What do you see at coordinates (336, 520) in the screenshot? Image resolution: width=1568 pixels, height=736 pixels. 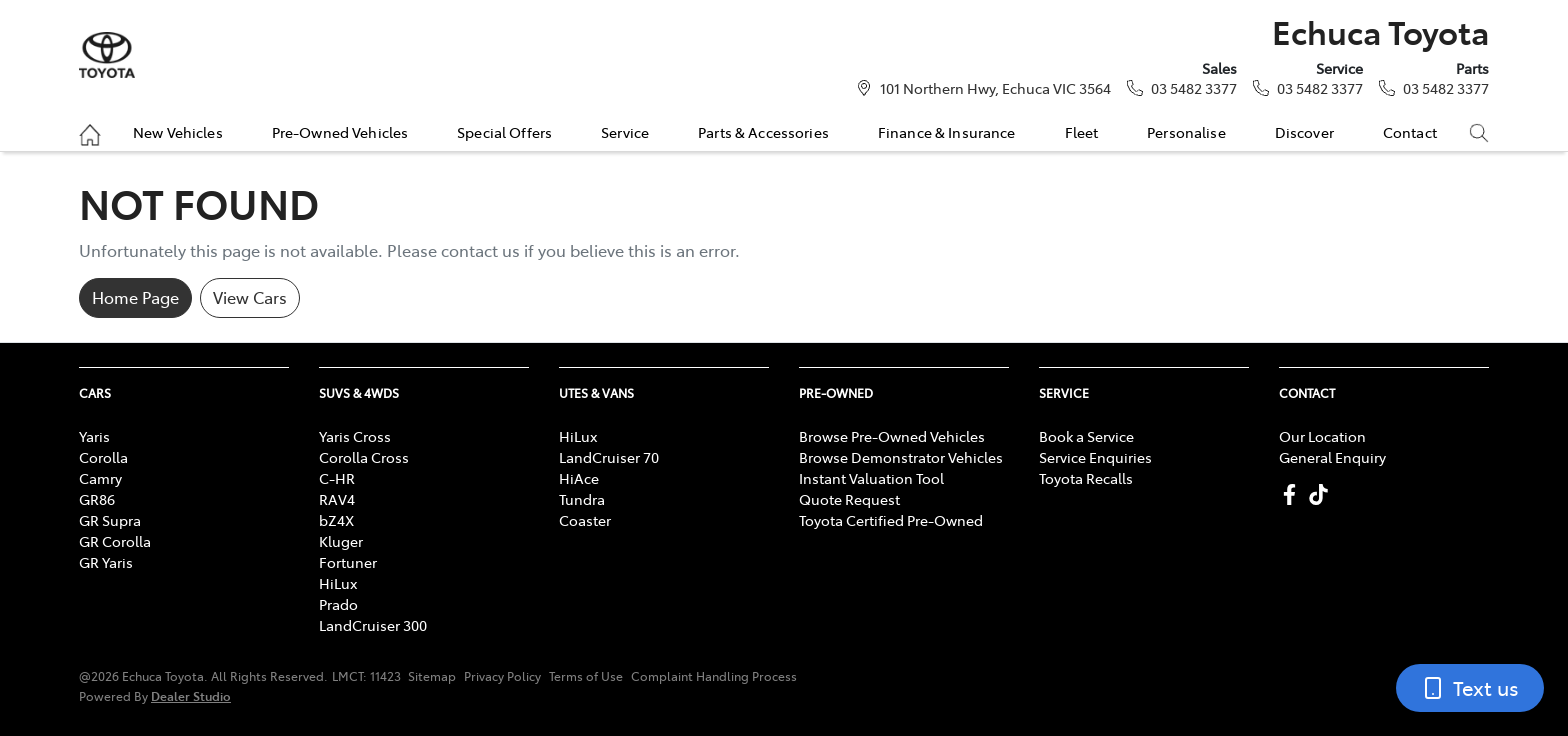 I see `bZ4X` at bounding box center [336, 520].